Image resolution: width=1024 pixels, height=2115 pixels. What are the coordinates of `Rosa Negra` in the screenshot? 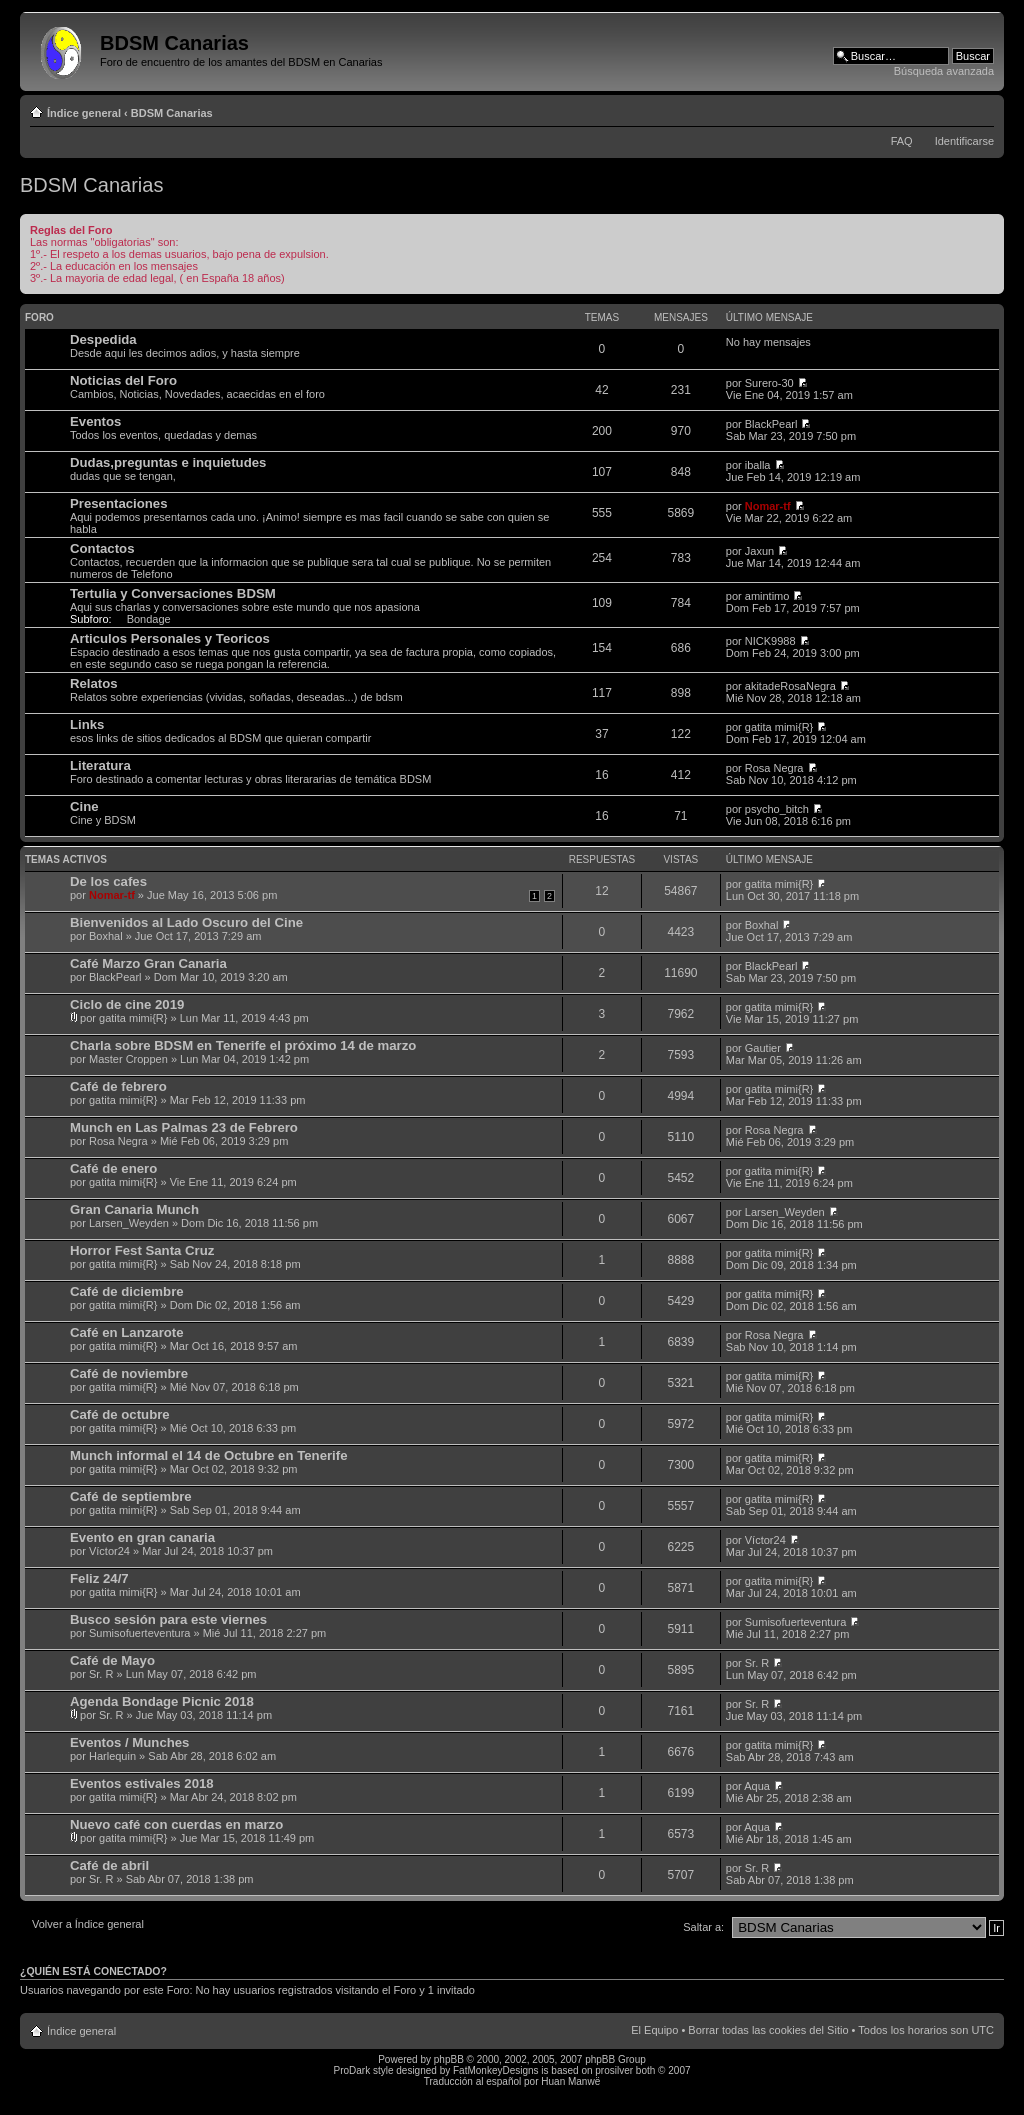 It's located at (774, 768).